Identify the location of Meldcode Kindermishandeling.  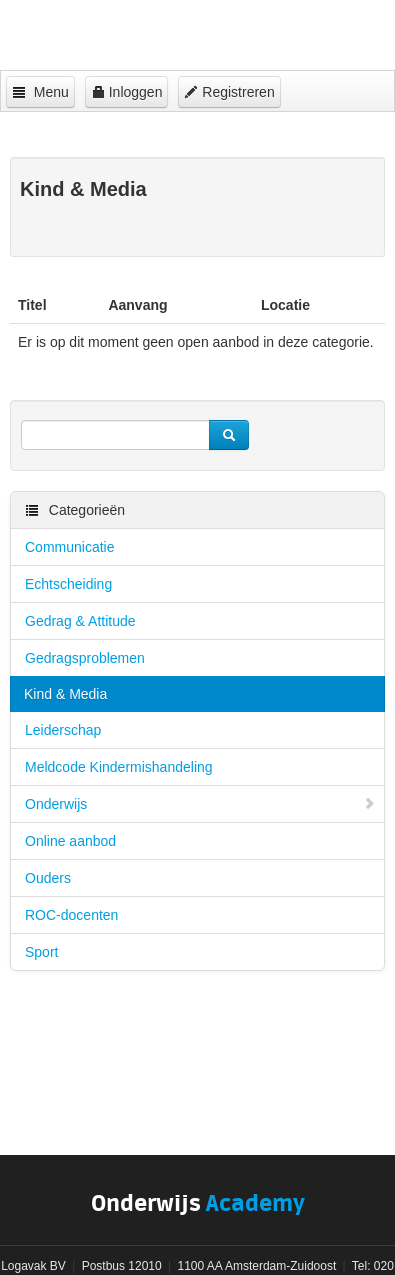
(119, 767).